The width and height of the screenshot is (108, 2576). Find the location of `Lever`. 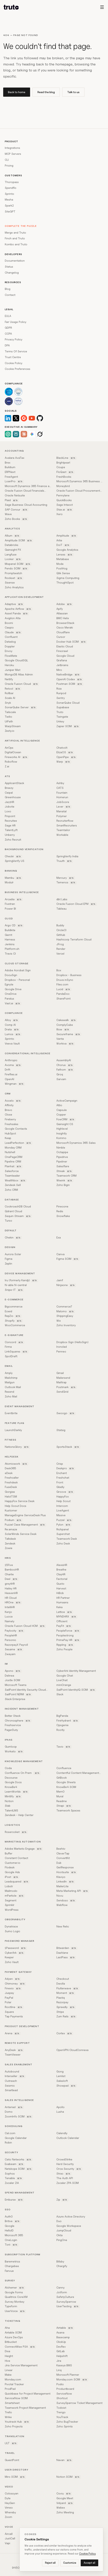

Lever is located at coordinates (63, 806).